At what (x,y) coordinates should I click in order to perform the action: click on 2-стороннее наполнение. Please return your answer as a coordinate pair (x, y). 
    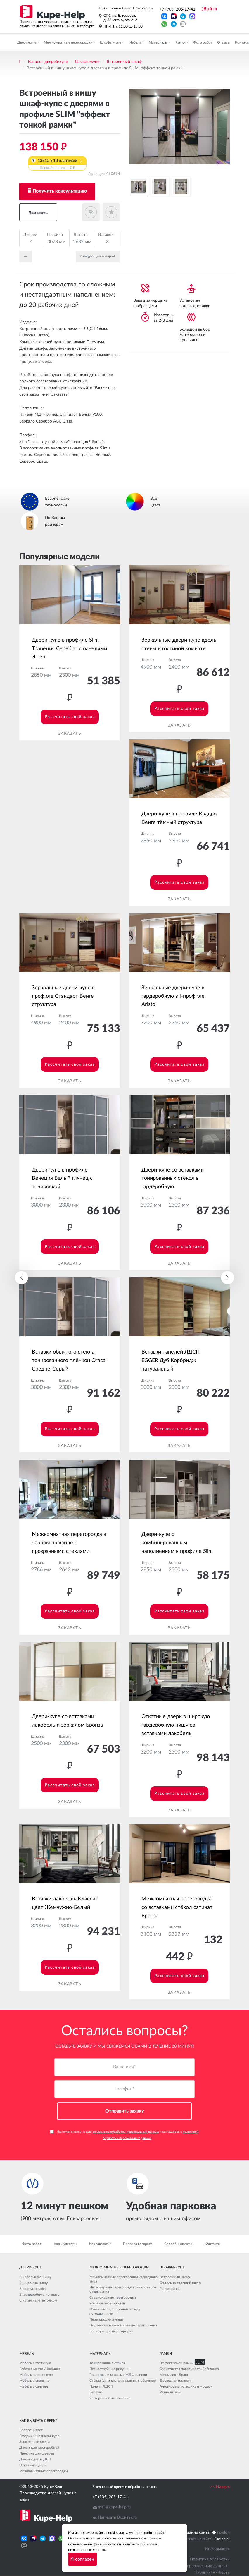
    Looking at the image, I should click on (109, 2398).